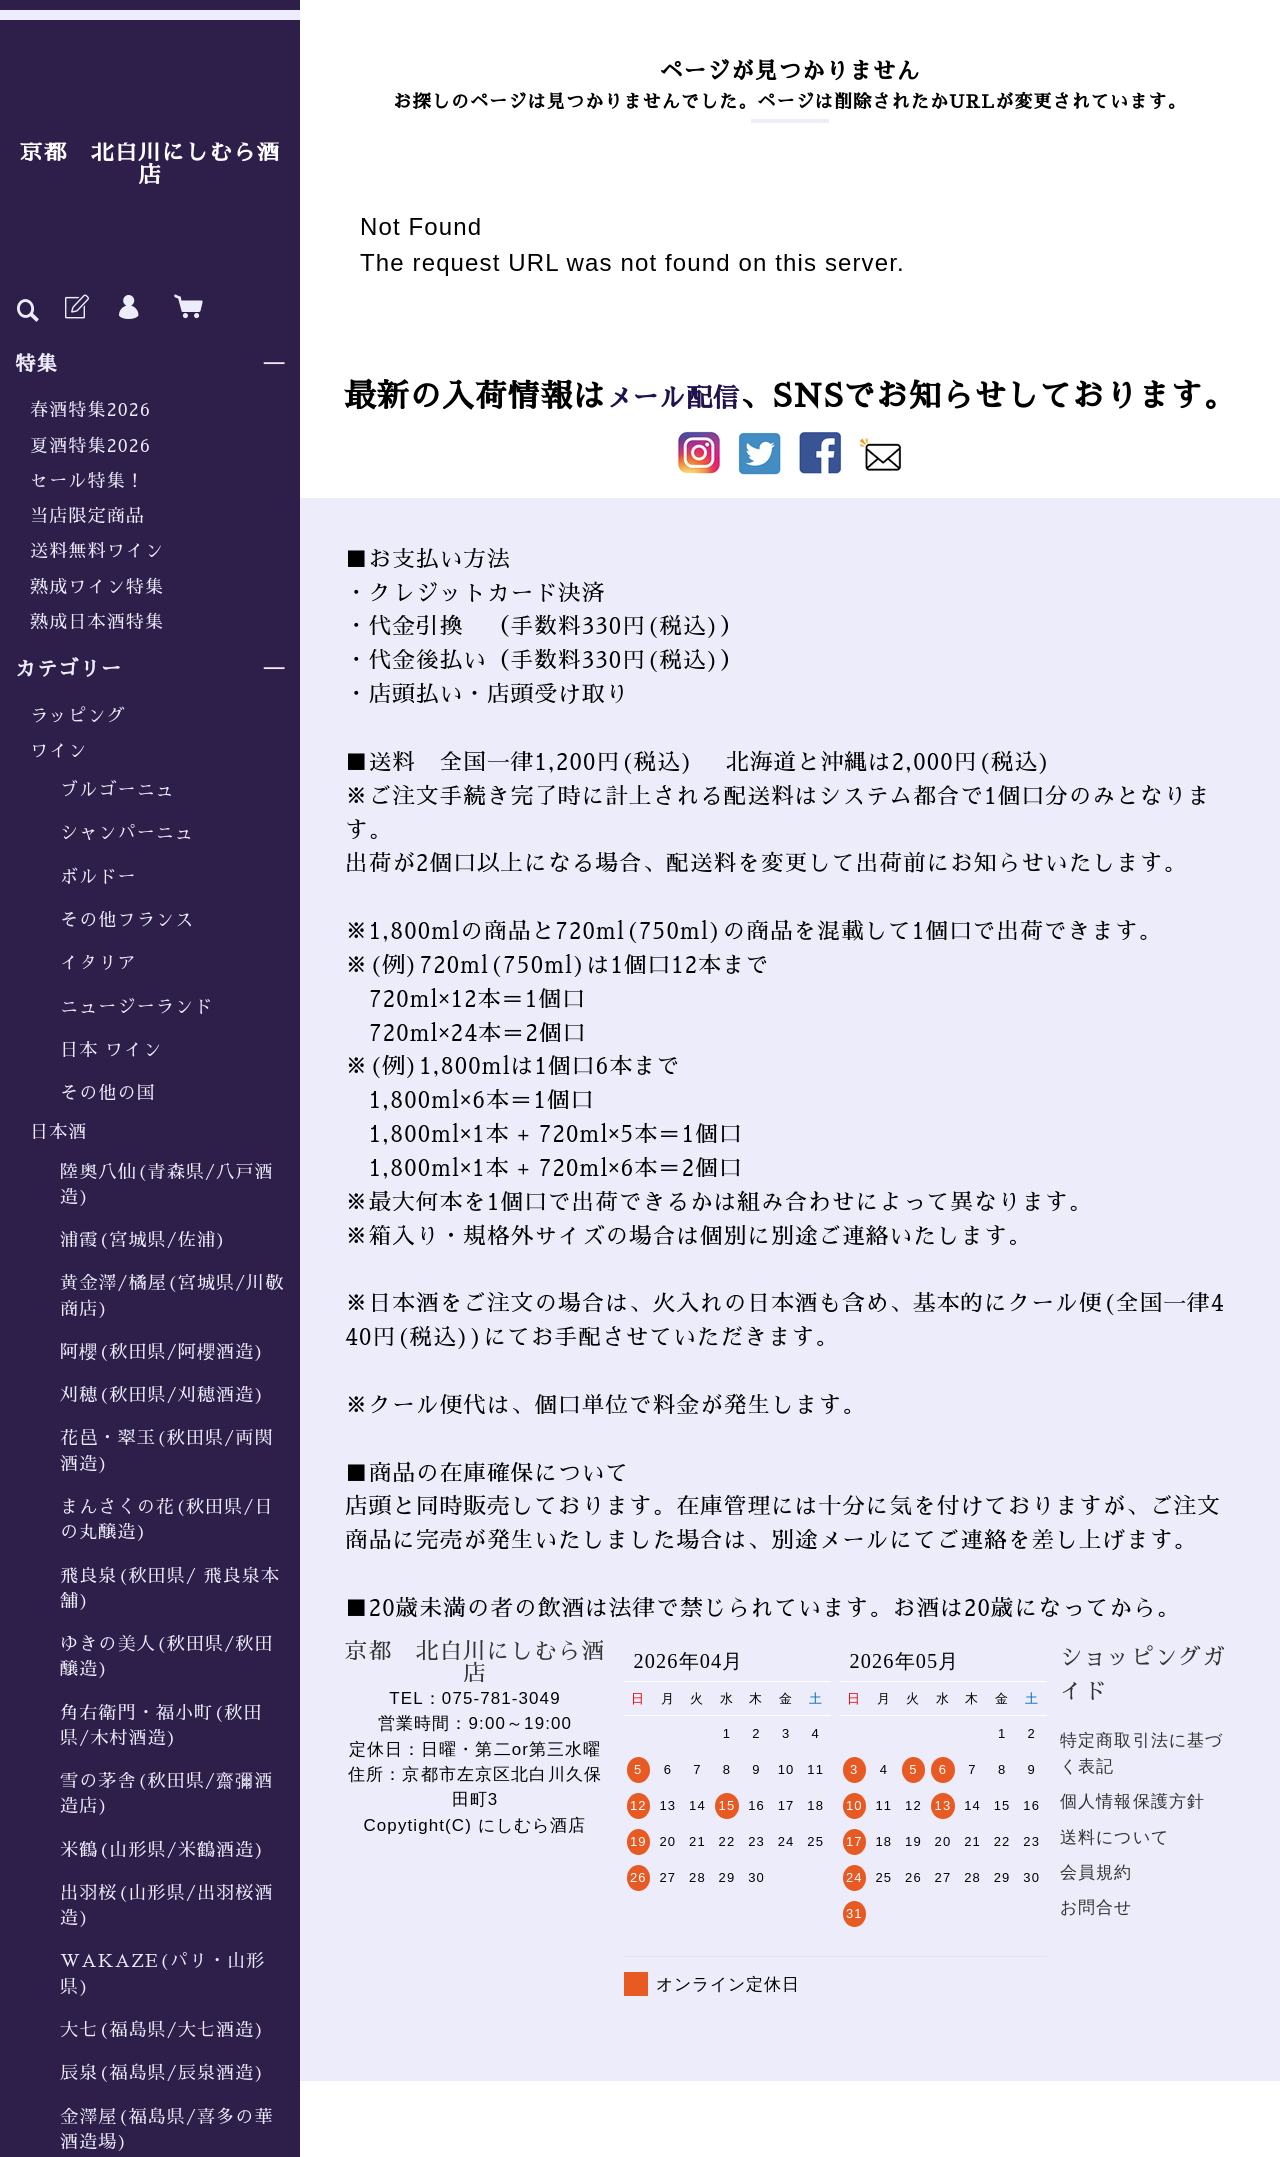 This screenshot has height=2157, width=1280. I want to click on 黄金澤/橘屋(宮城県/川敬商店), so click(172, 1295).